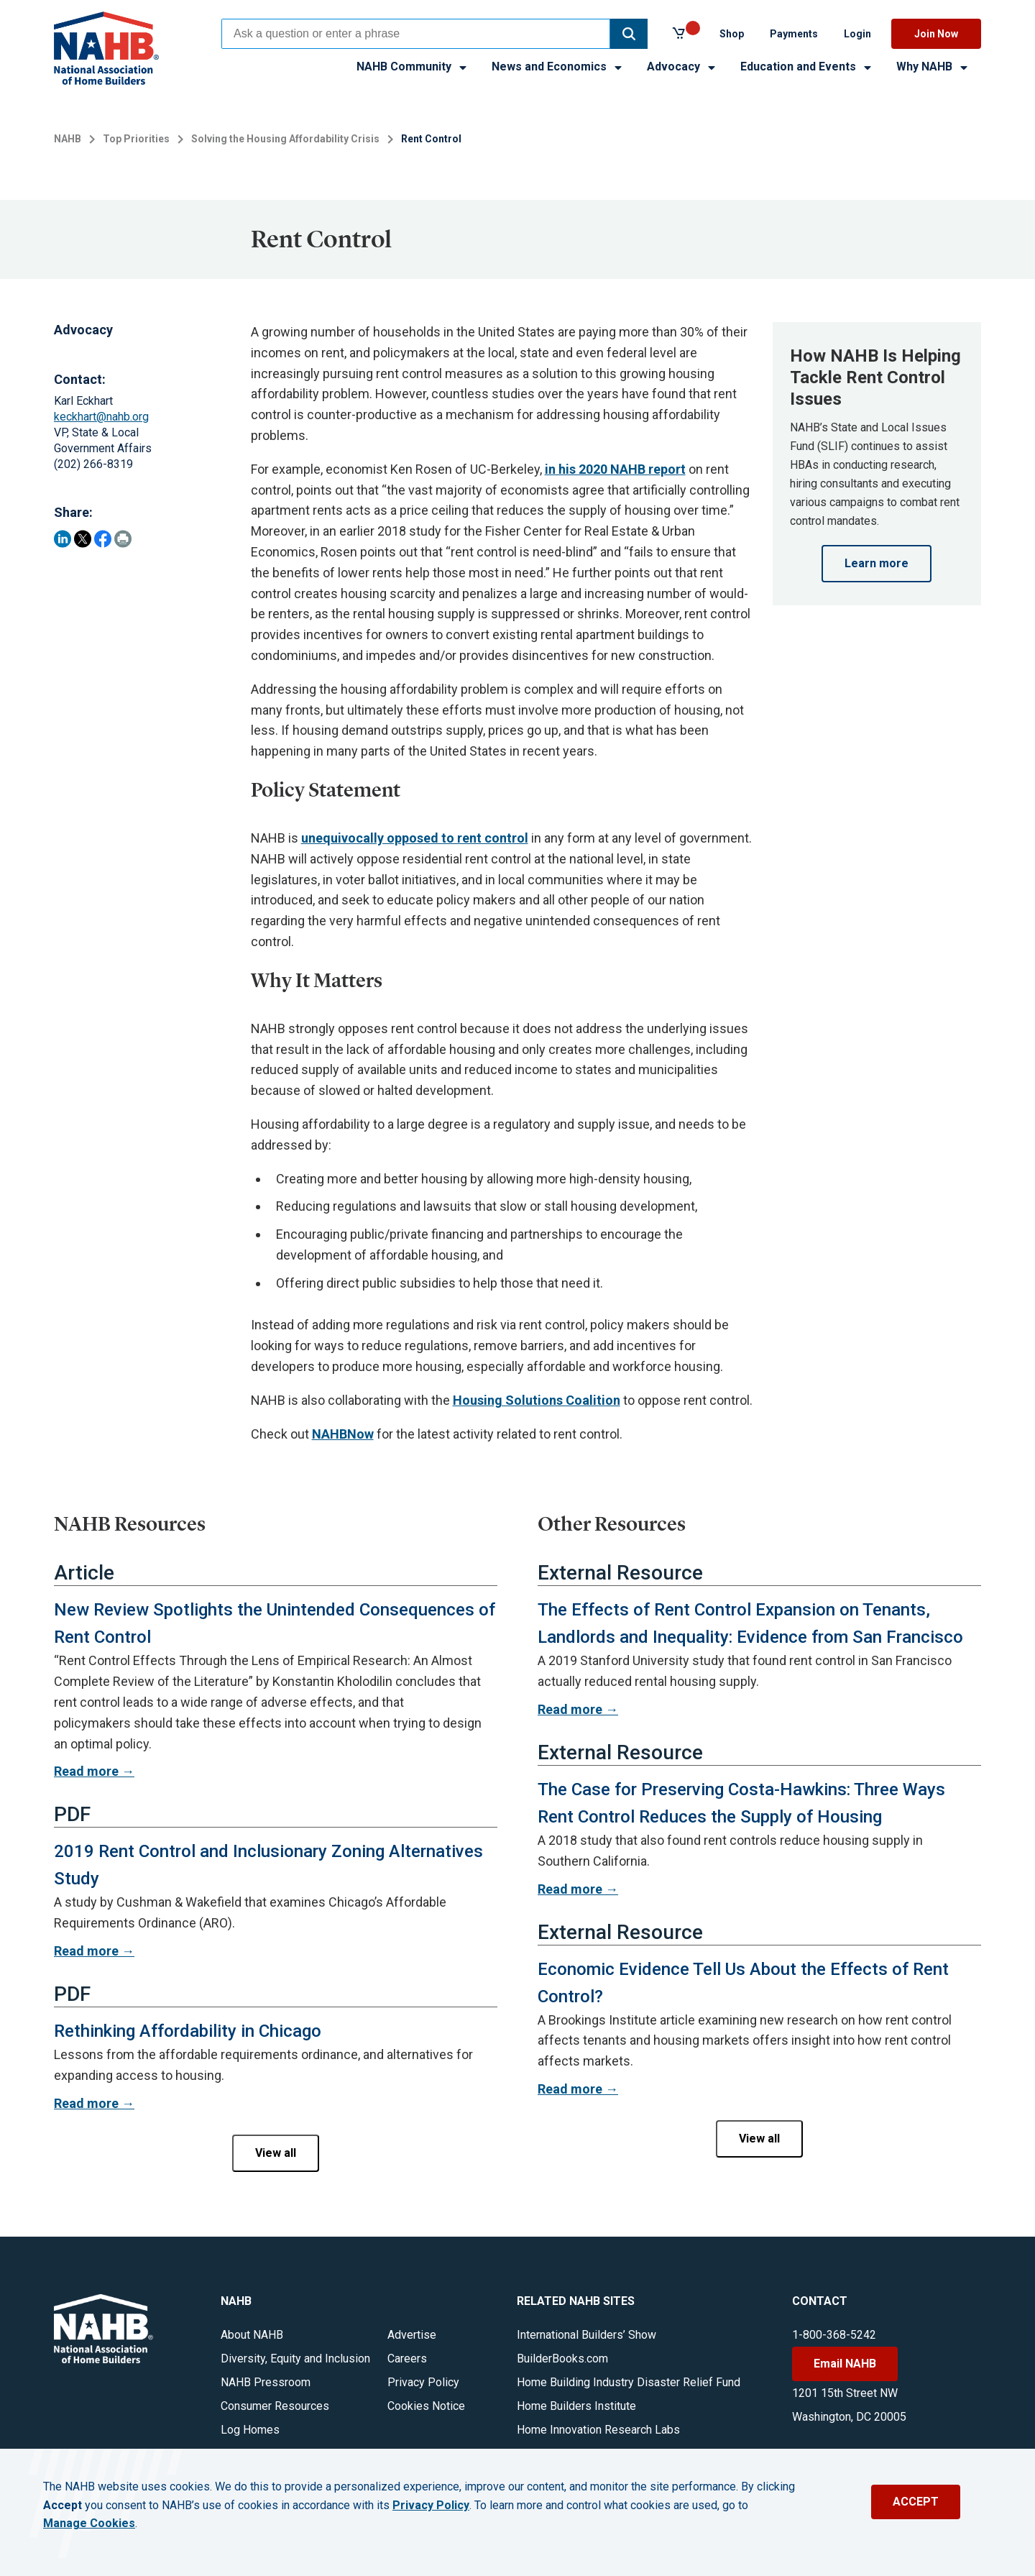 This screenshot has width=1035, height=2576. Describe the element at coordinates (285, 139) in the screenshot. I see `Solving the Housing Affordability Crisis` at that location.